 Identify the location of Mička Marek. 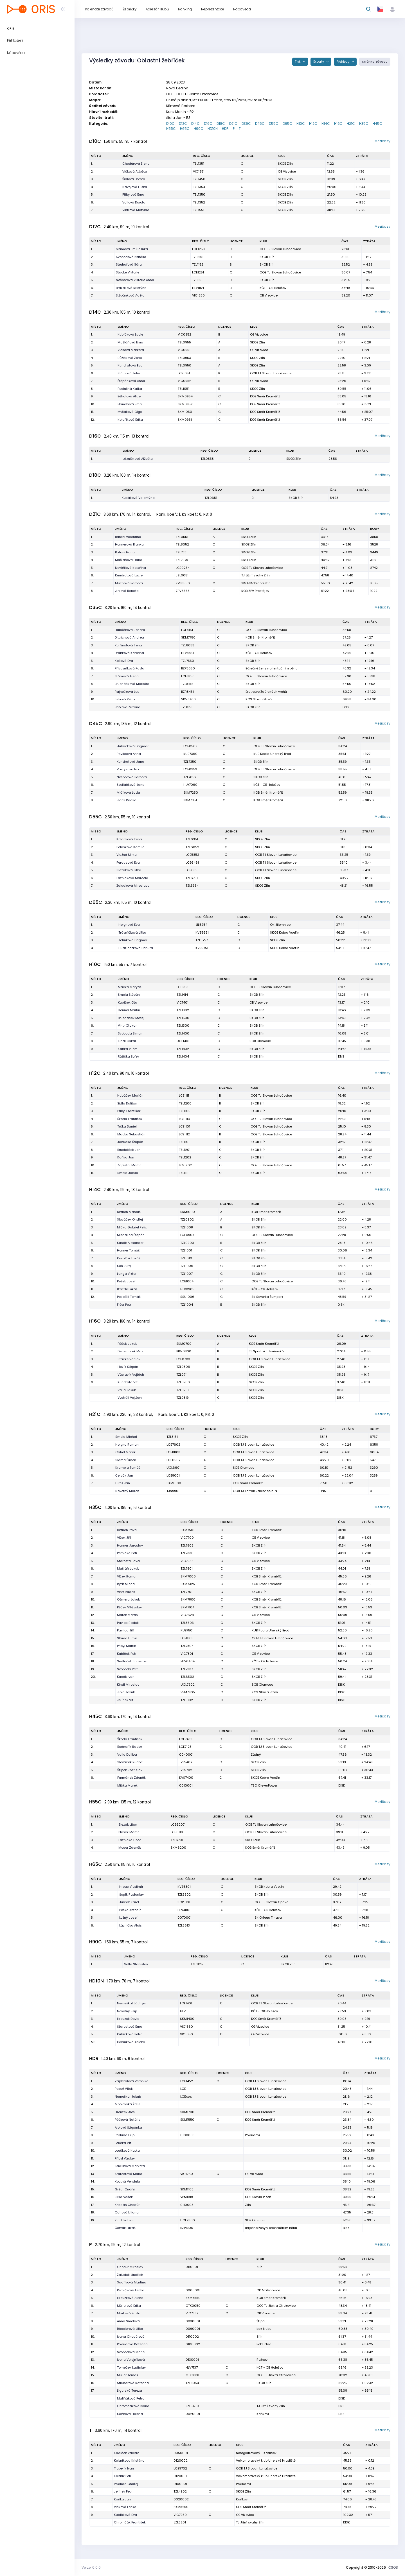
(127, 1785).